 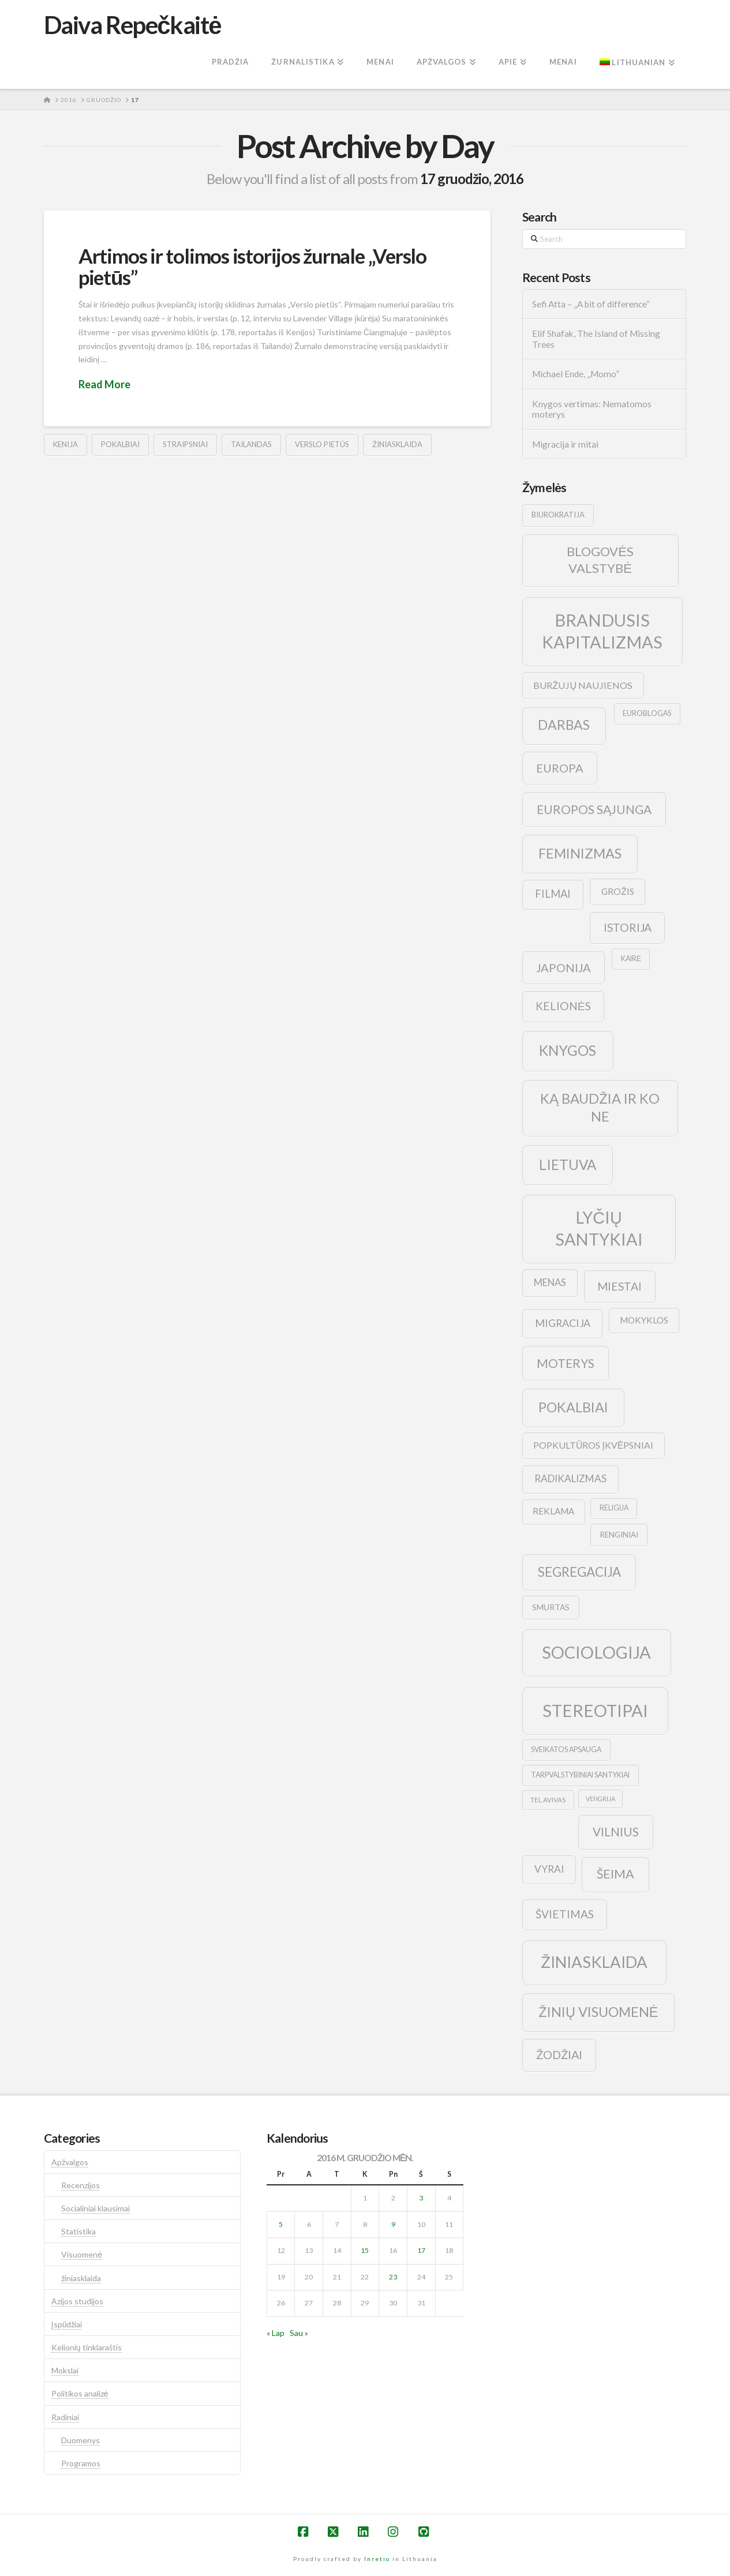 I want to click on radikalizmas [radikalizmas (17 elementų)], so click(x=570, y=1478).